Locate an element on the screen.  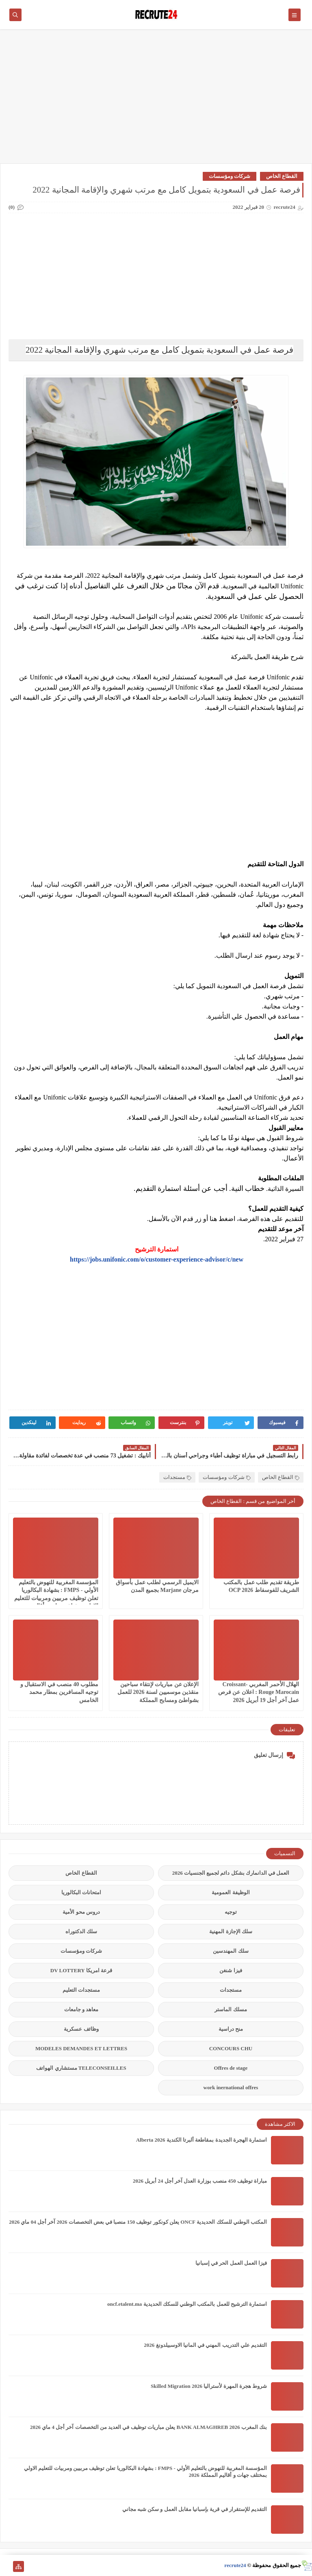
مطلوب 40 منصب في الاستقبال و توجيه المسافرين بمطار محمد الخامس is located at coordinates (59, 1692).